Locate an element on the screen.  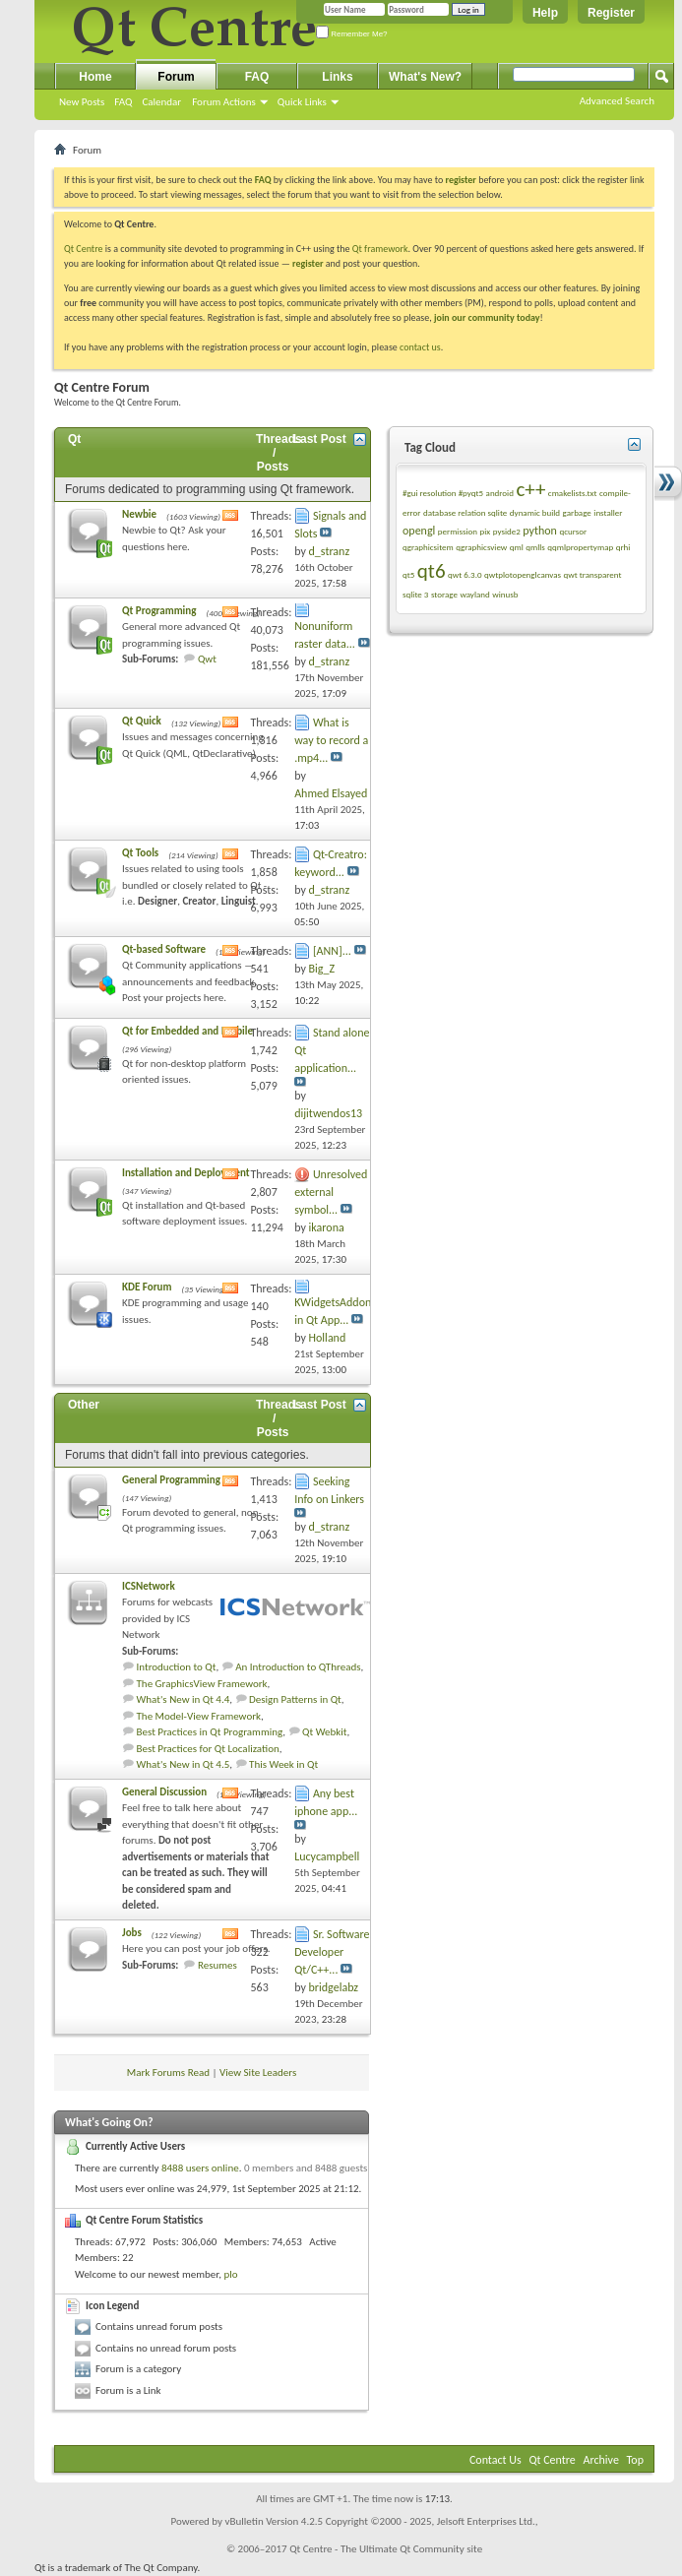
pyside2 is located at coordinates (507, 531).